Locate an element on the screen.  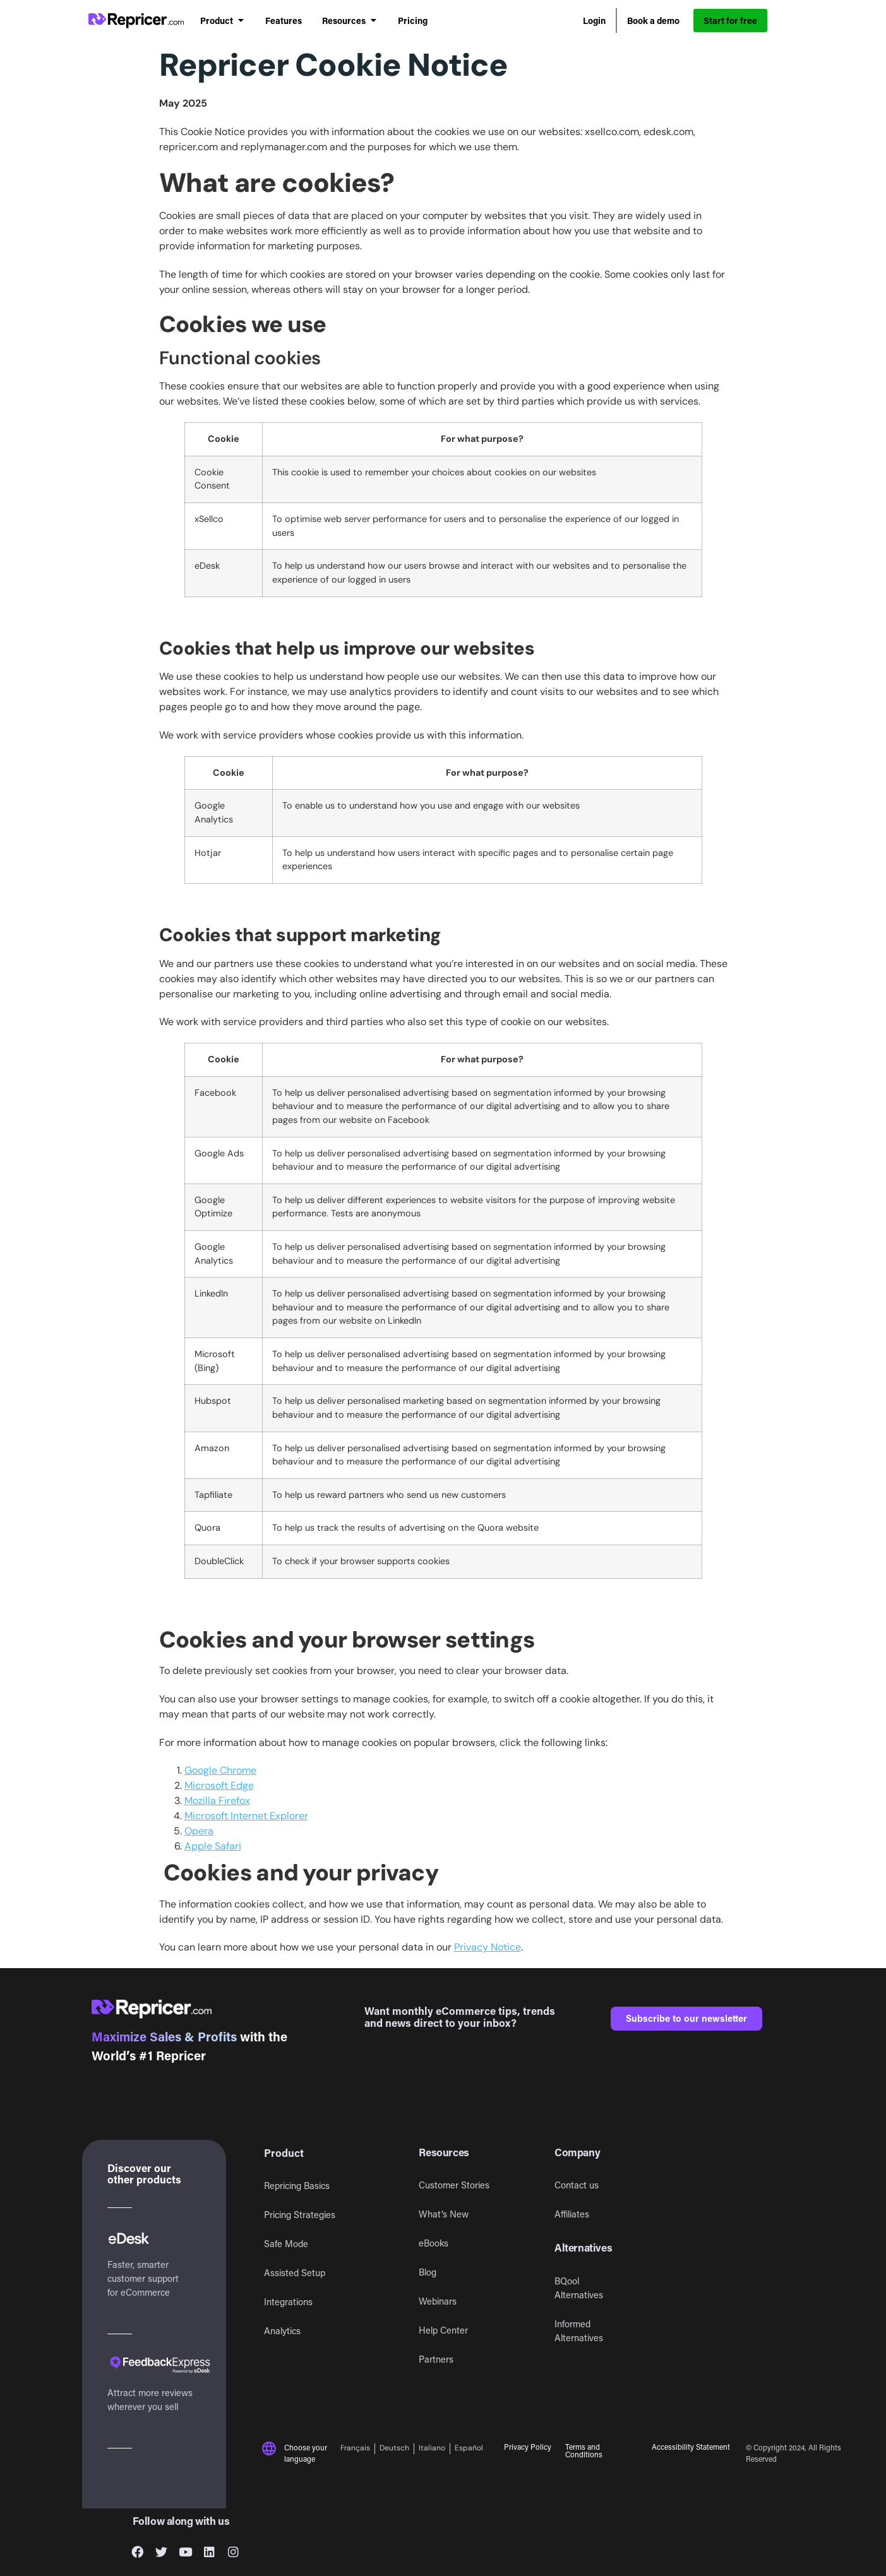
Assisted Setup is located at coordinates (294, 2273).